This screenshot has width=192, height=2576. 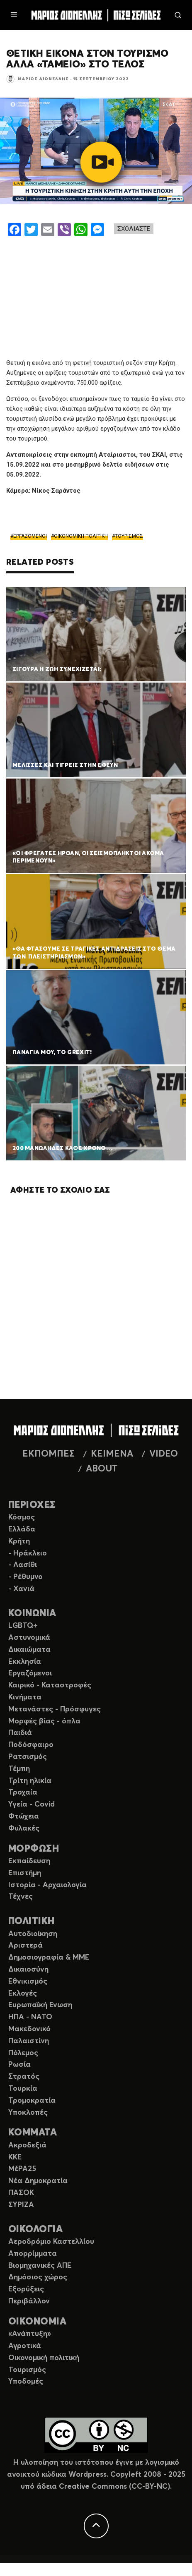 What do you see at coordinates (31, 1921) in the screenshot?
I see `ΠΟΛΙΤΙΚΗ` at bounding box center [31, 1921].